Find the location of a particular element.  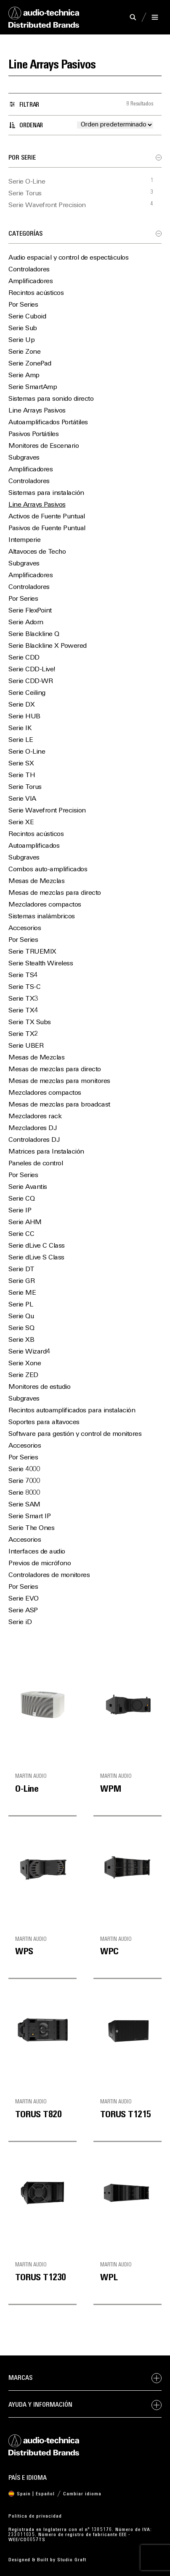

Monitores de estudio is located at coordinates (39, 1387).